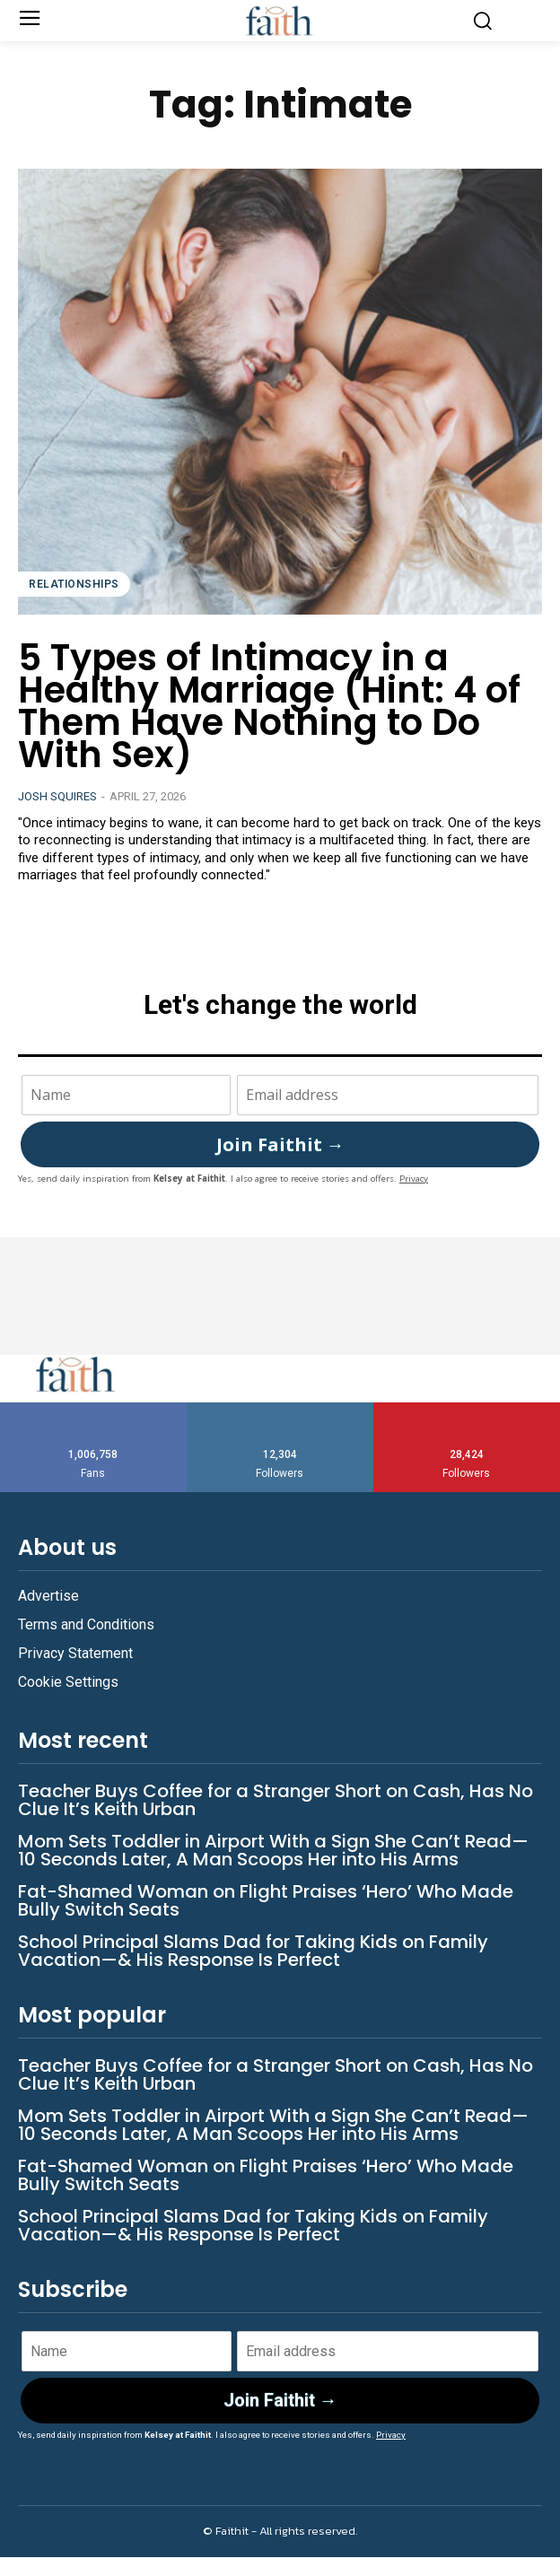 Image resolution: width=560 pixels, height=2576 pixels. I want to click on Cookie Settings, so click(68, 1681).